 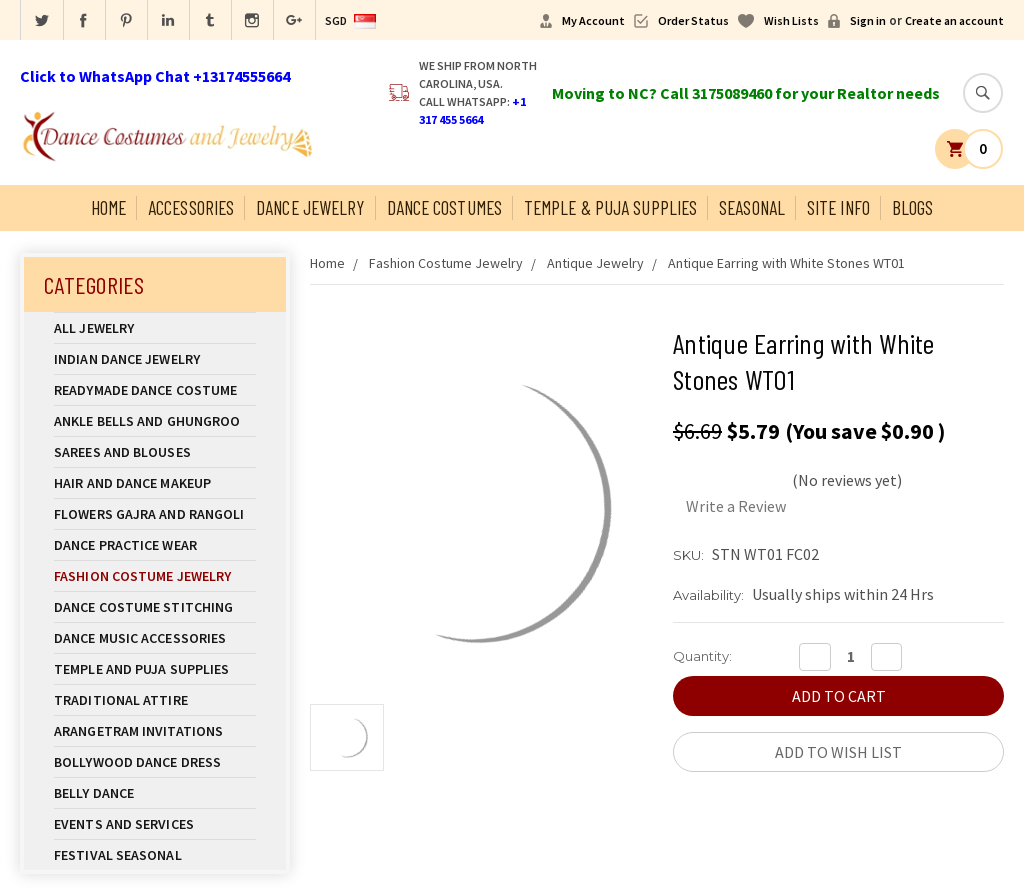 What do you see at coordinates (155, 390) in the screenshot?
I see `Readymade Dance Costume` at bounding box center [155, 390].